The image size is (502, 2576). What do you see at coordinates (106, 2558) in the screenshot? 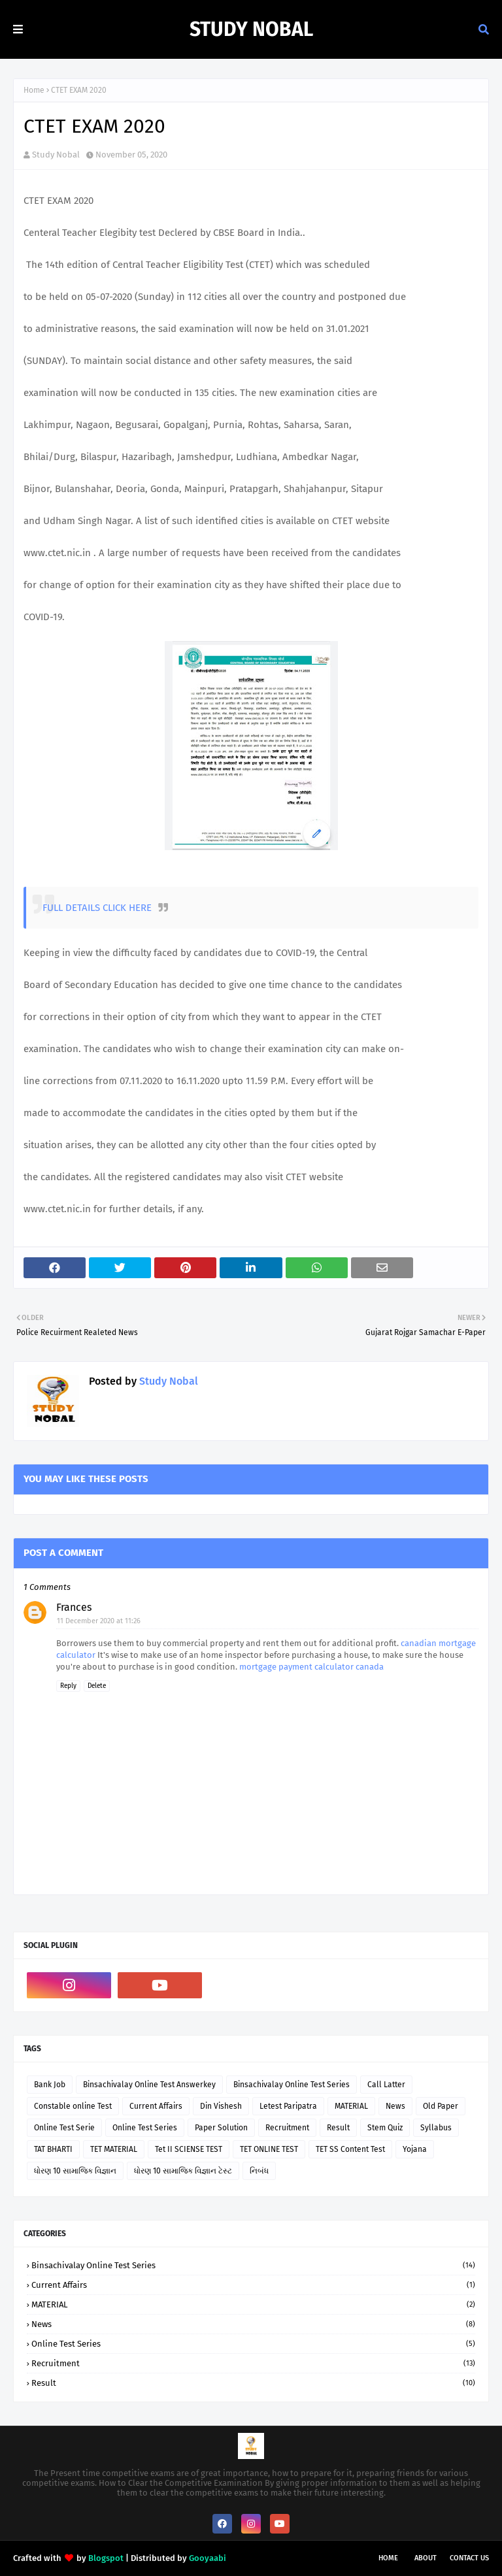
I see `Blogspot` at bounding box center [106, 2558].